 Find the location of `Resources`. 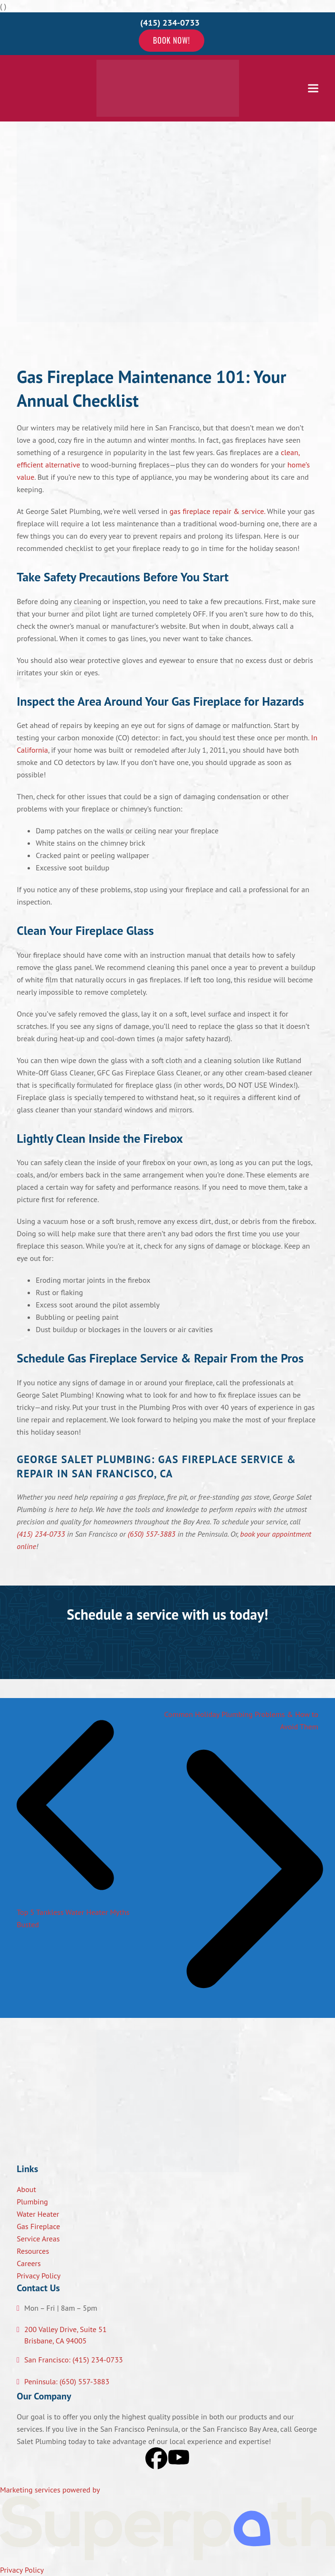

Resources is located at coordinates (33, 2251).